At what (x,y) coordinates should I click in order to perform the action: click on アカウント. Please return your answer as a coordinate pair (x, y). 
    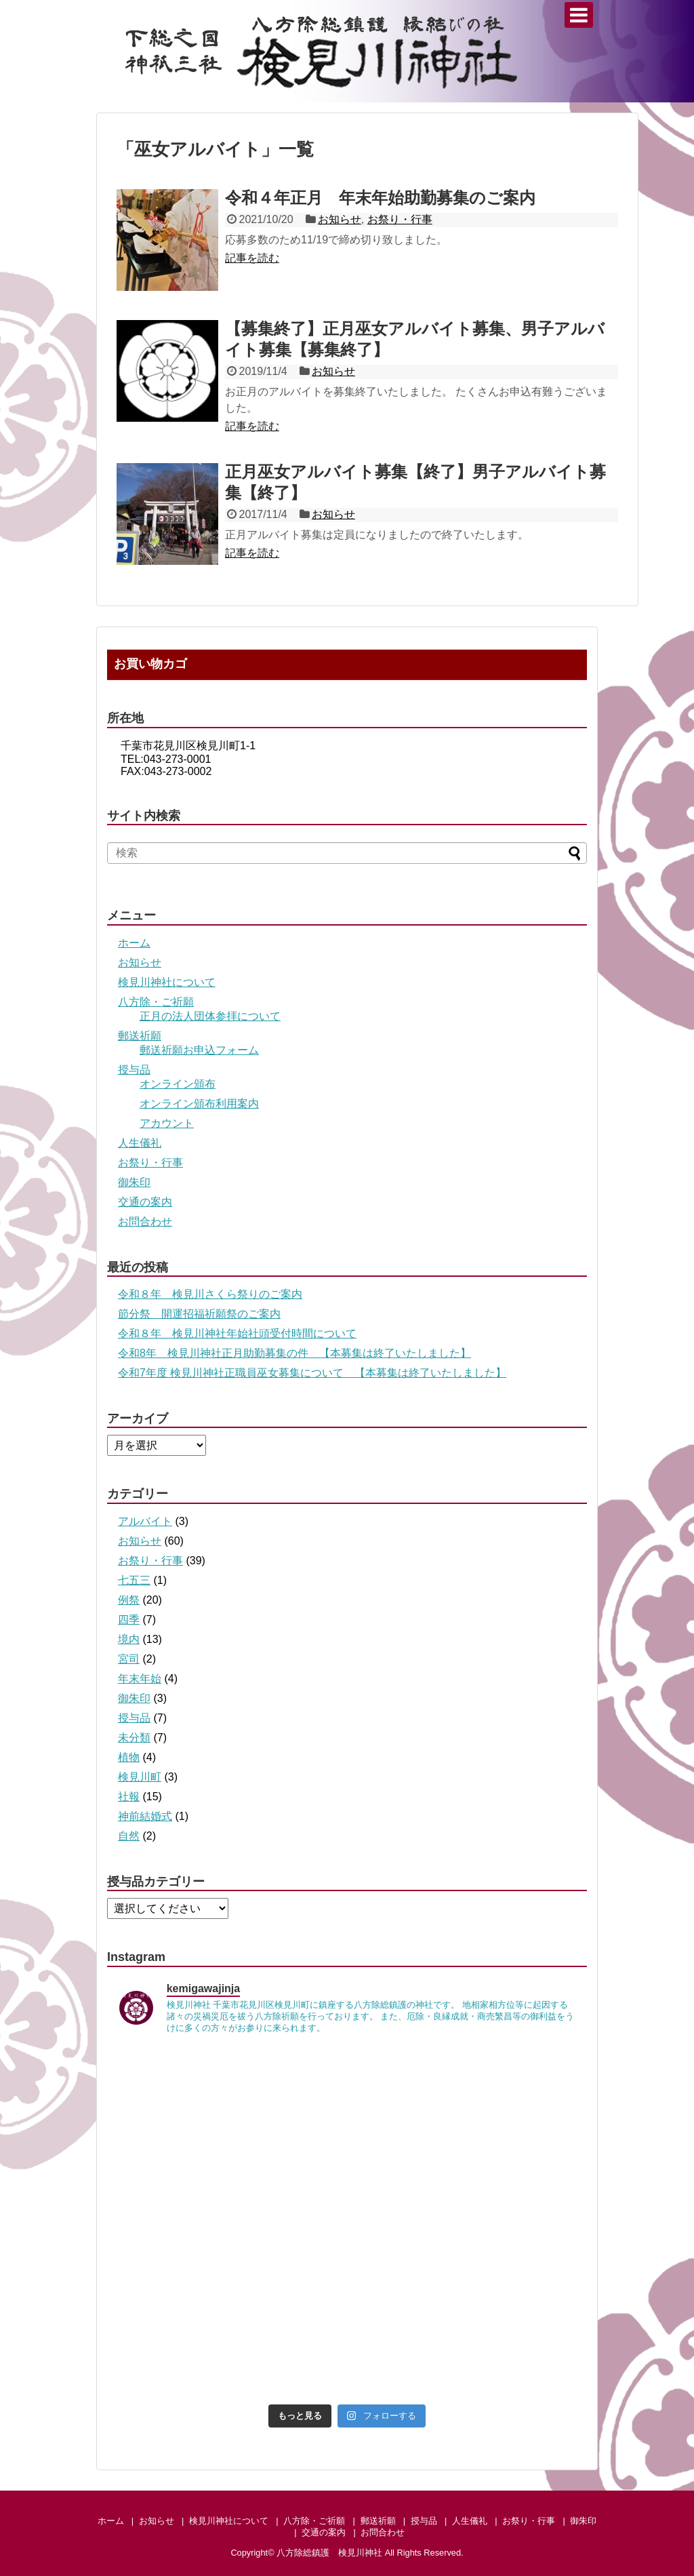
    Looking at the image, I should click on (167, 1123).